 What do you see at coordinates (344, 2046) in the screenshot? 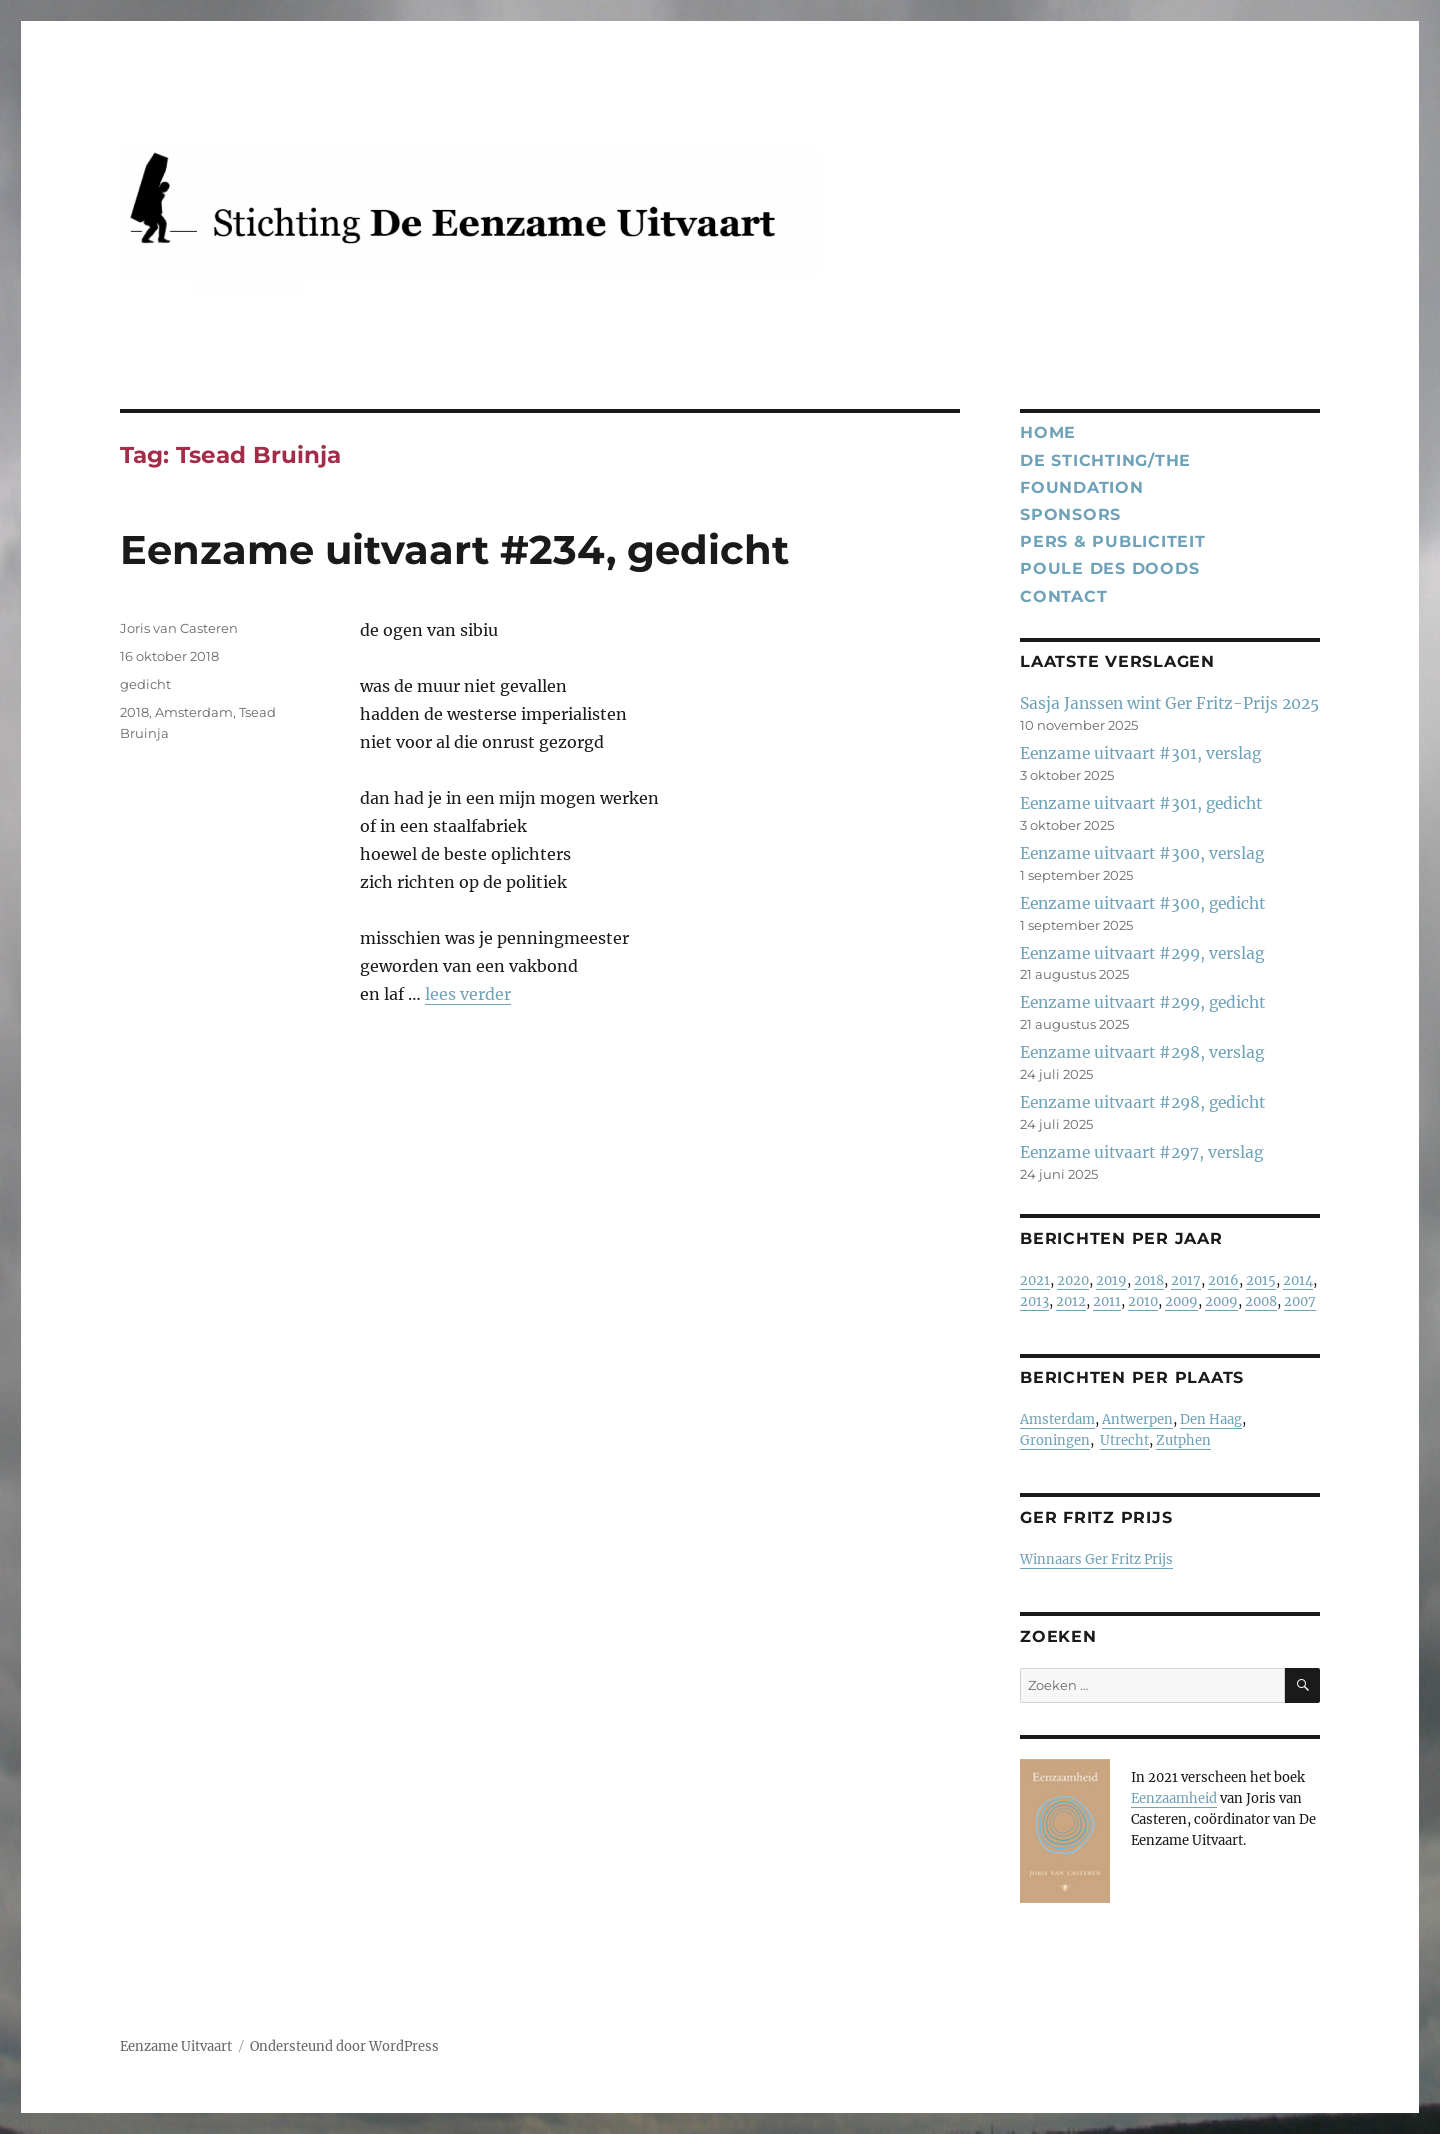
I see `Ondersteund door WordPress` at bounding box center [344, 2046].